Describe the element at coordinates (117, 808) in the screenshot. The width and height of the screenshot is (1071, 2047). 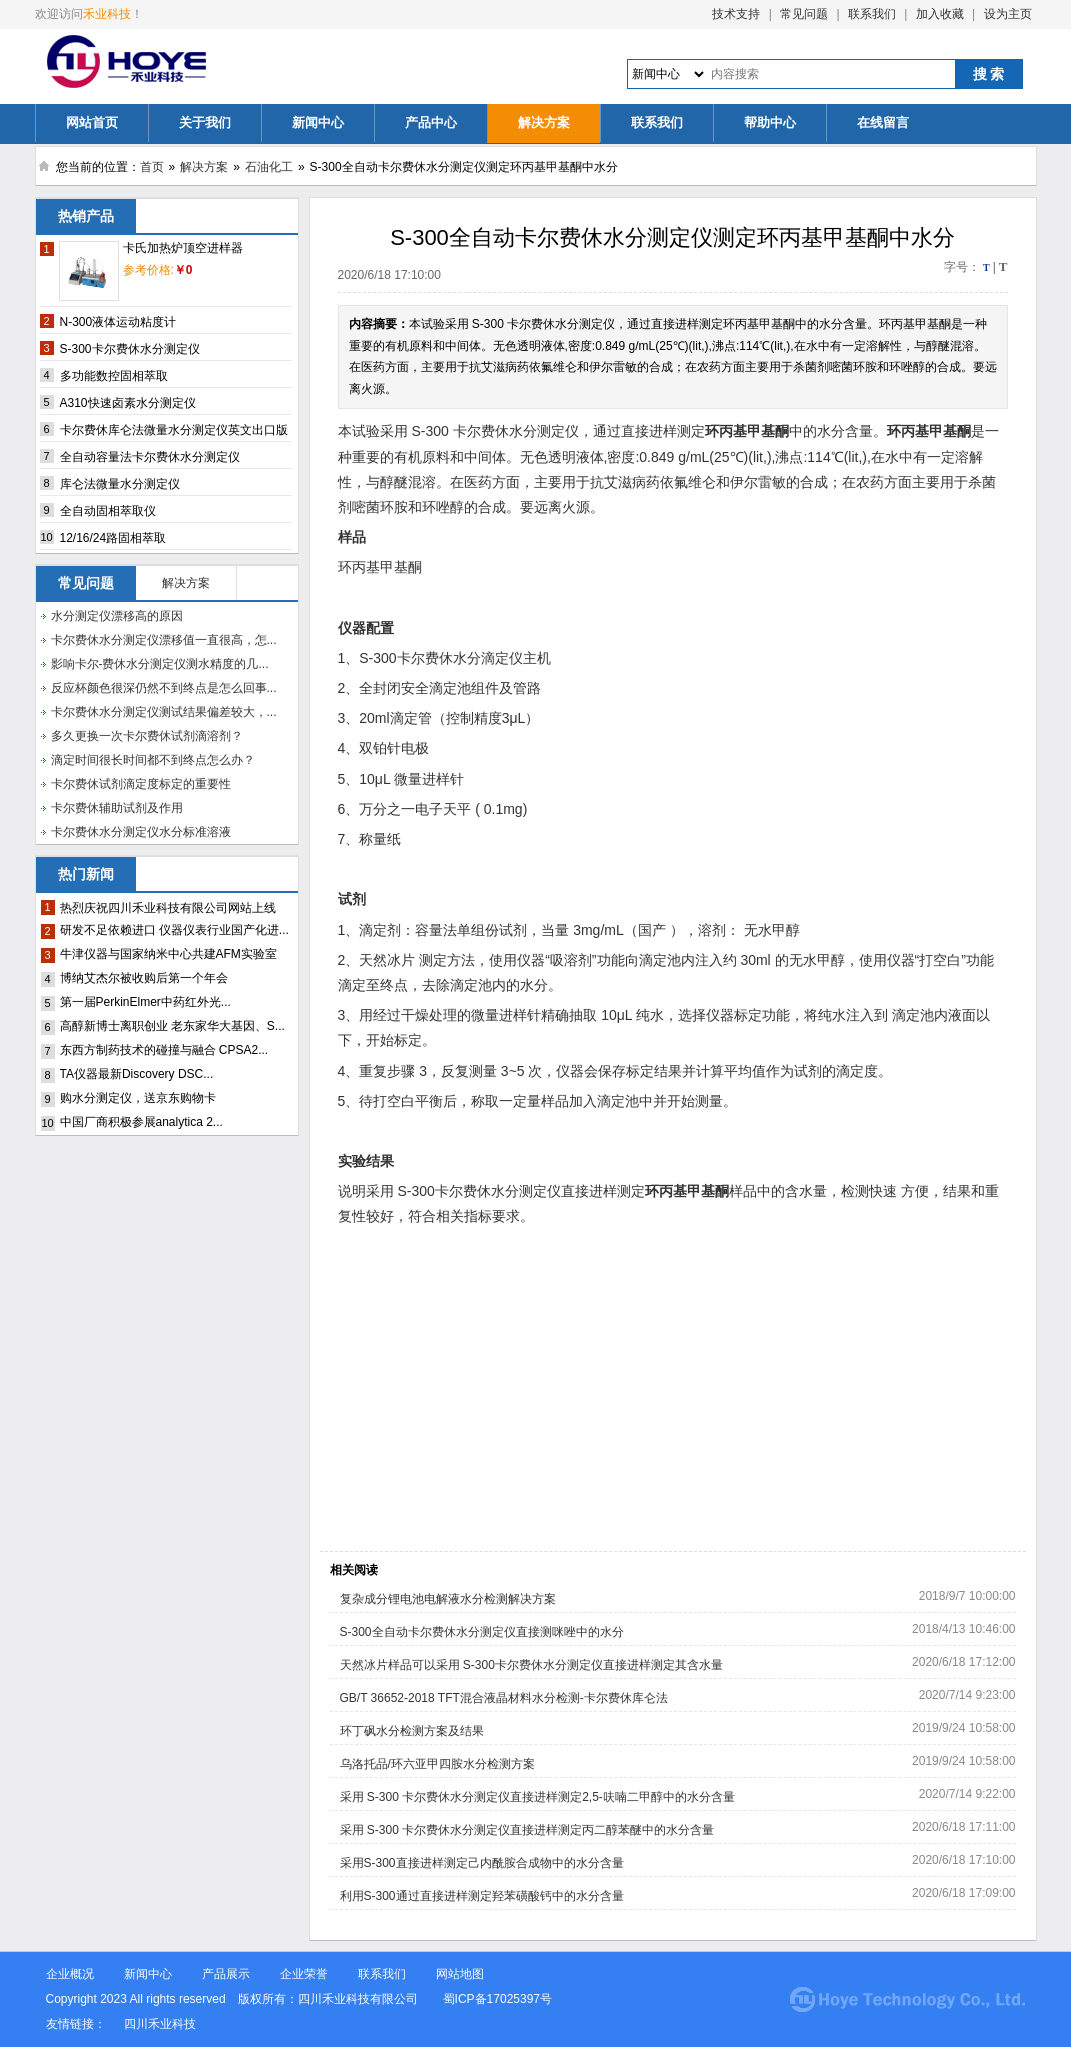
I see `卡尔费休辅助试剂及作用` at that location.